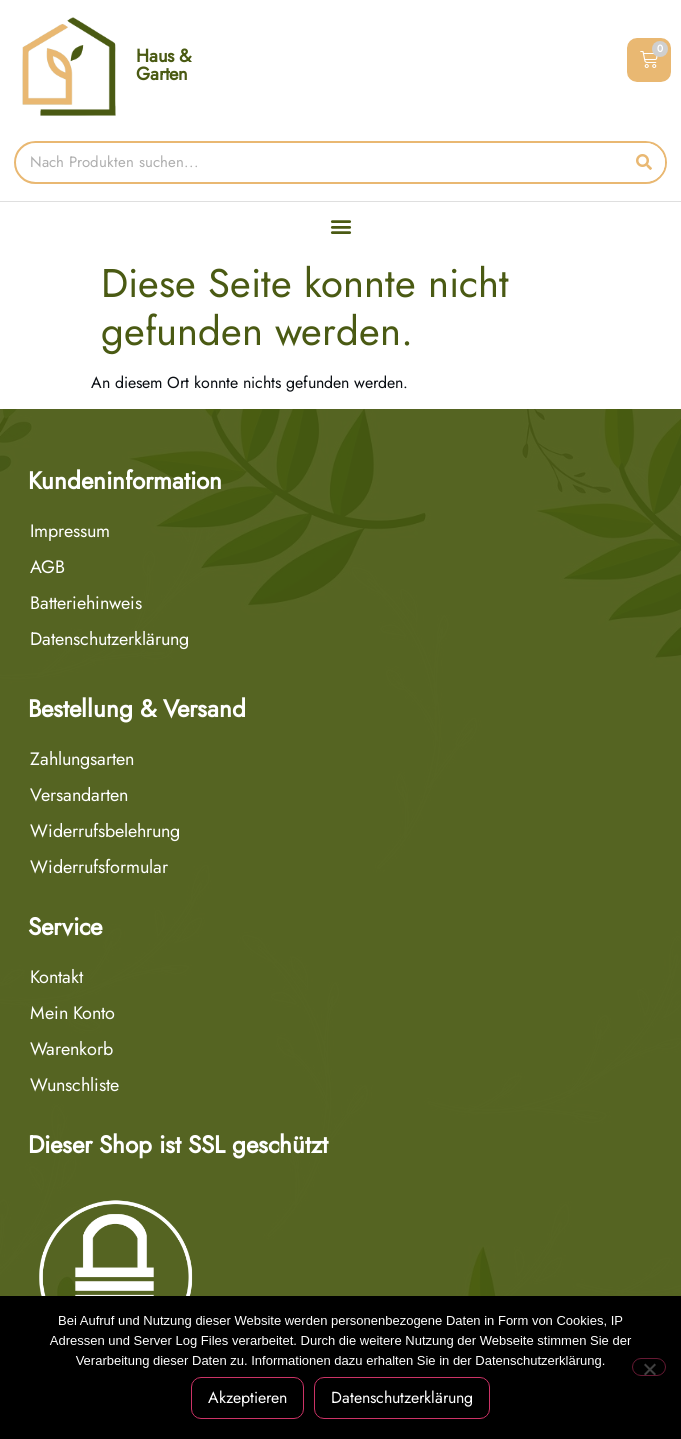 The image size is (681, 1439). Describe the element at coordinates (649, 1367) in the screenshot. I see `[Nein]` at that location.